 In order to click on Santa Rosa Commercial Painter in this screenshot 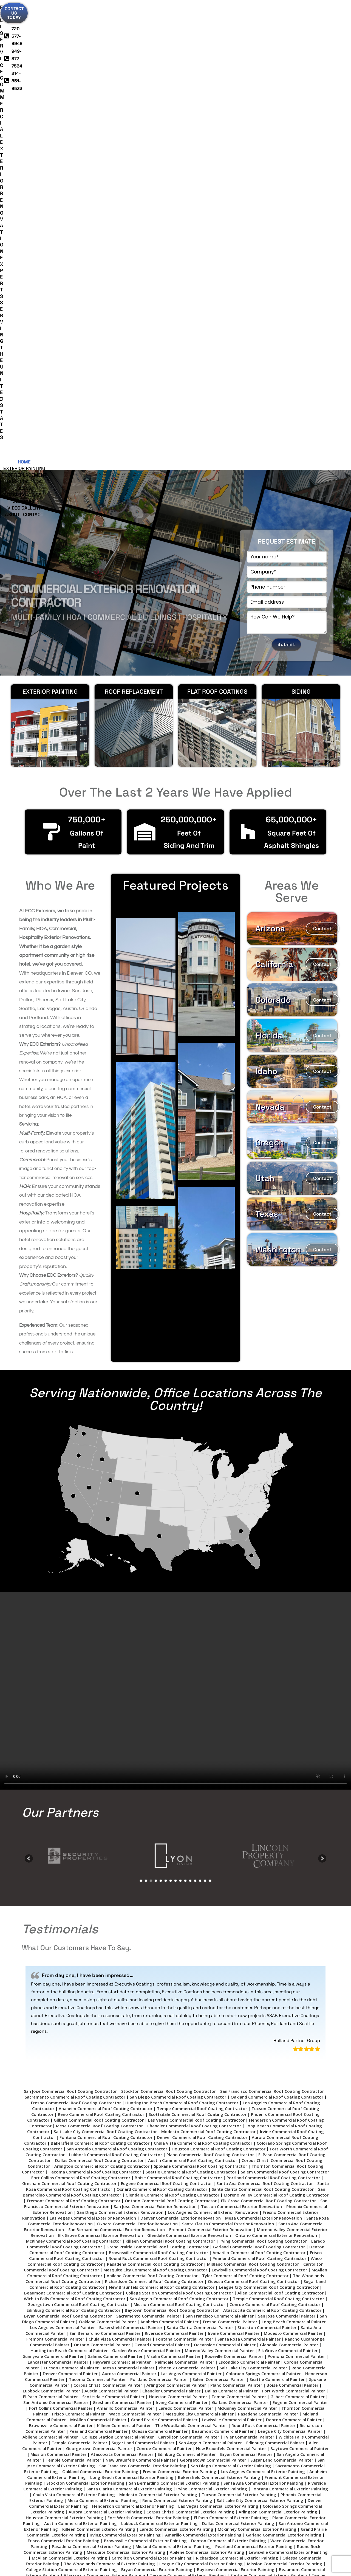, I will do `click(249, 1865)`.